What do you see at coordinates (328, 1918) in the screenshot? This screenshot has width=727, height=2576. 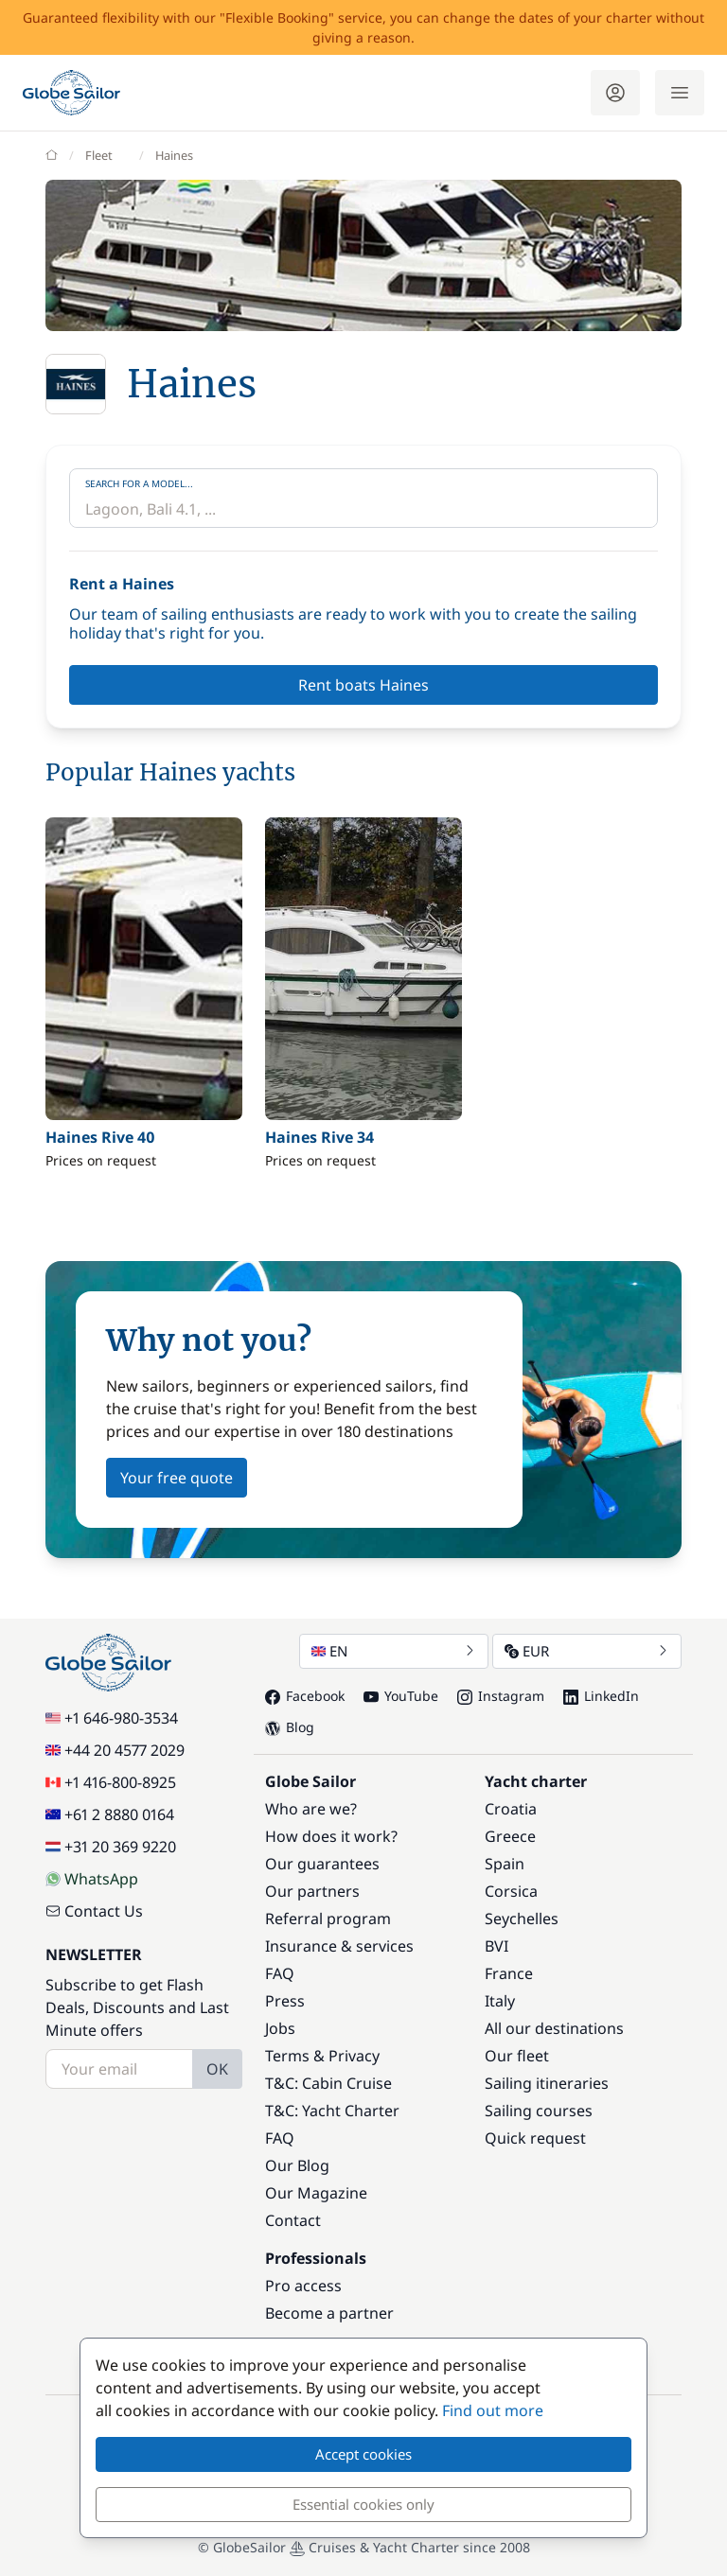 I see `Referral program` at bounding box center [328, 1918].